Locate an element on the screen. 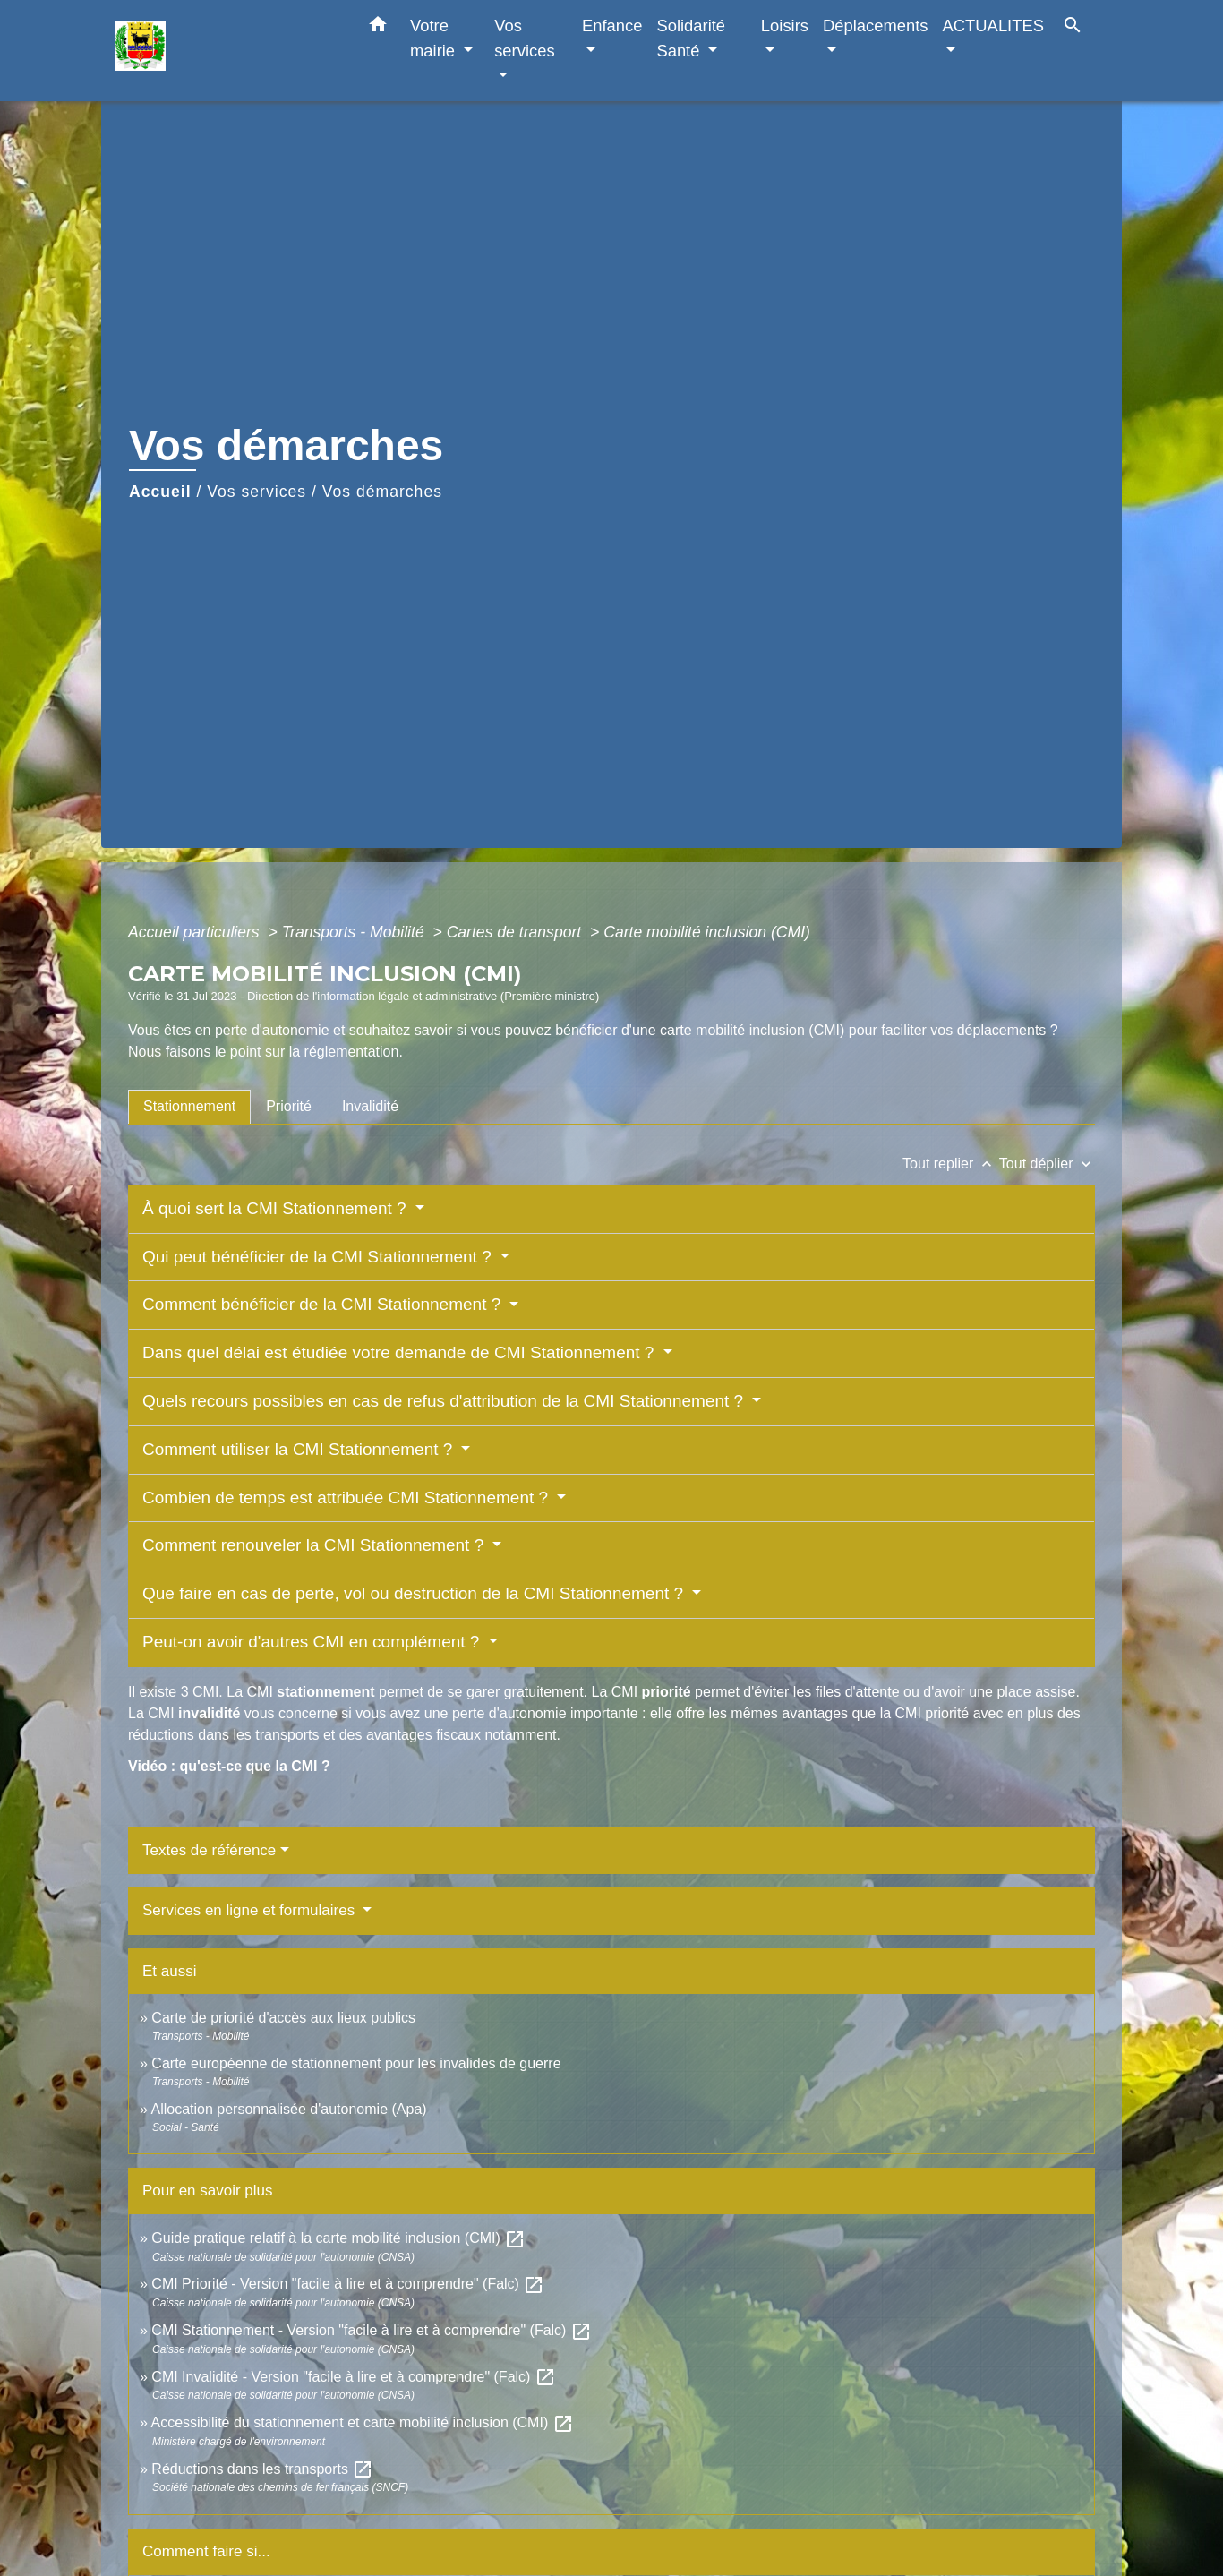 The width and height of the screenshot is (1223, 2576). [tab] is located at coordinates (189, 1107).